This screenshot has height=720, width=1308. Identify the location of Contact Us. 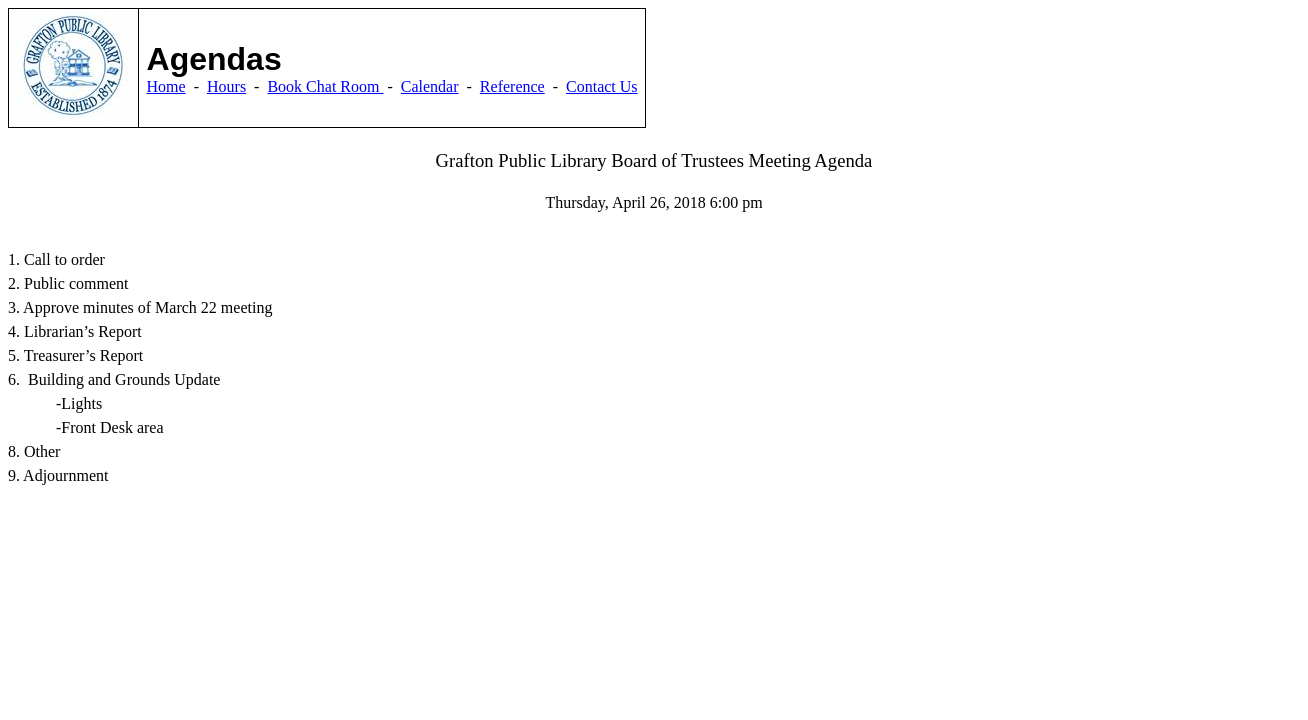
(602, 86).